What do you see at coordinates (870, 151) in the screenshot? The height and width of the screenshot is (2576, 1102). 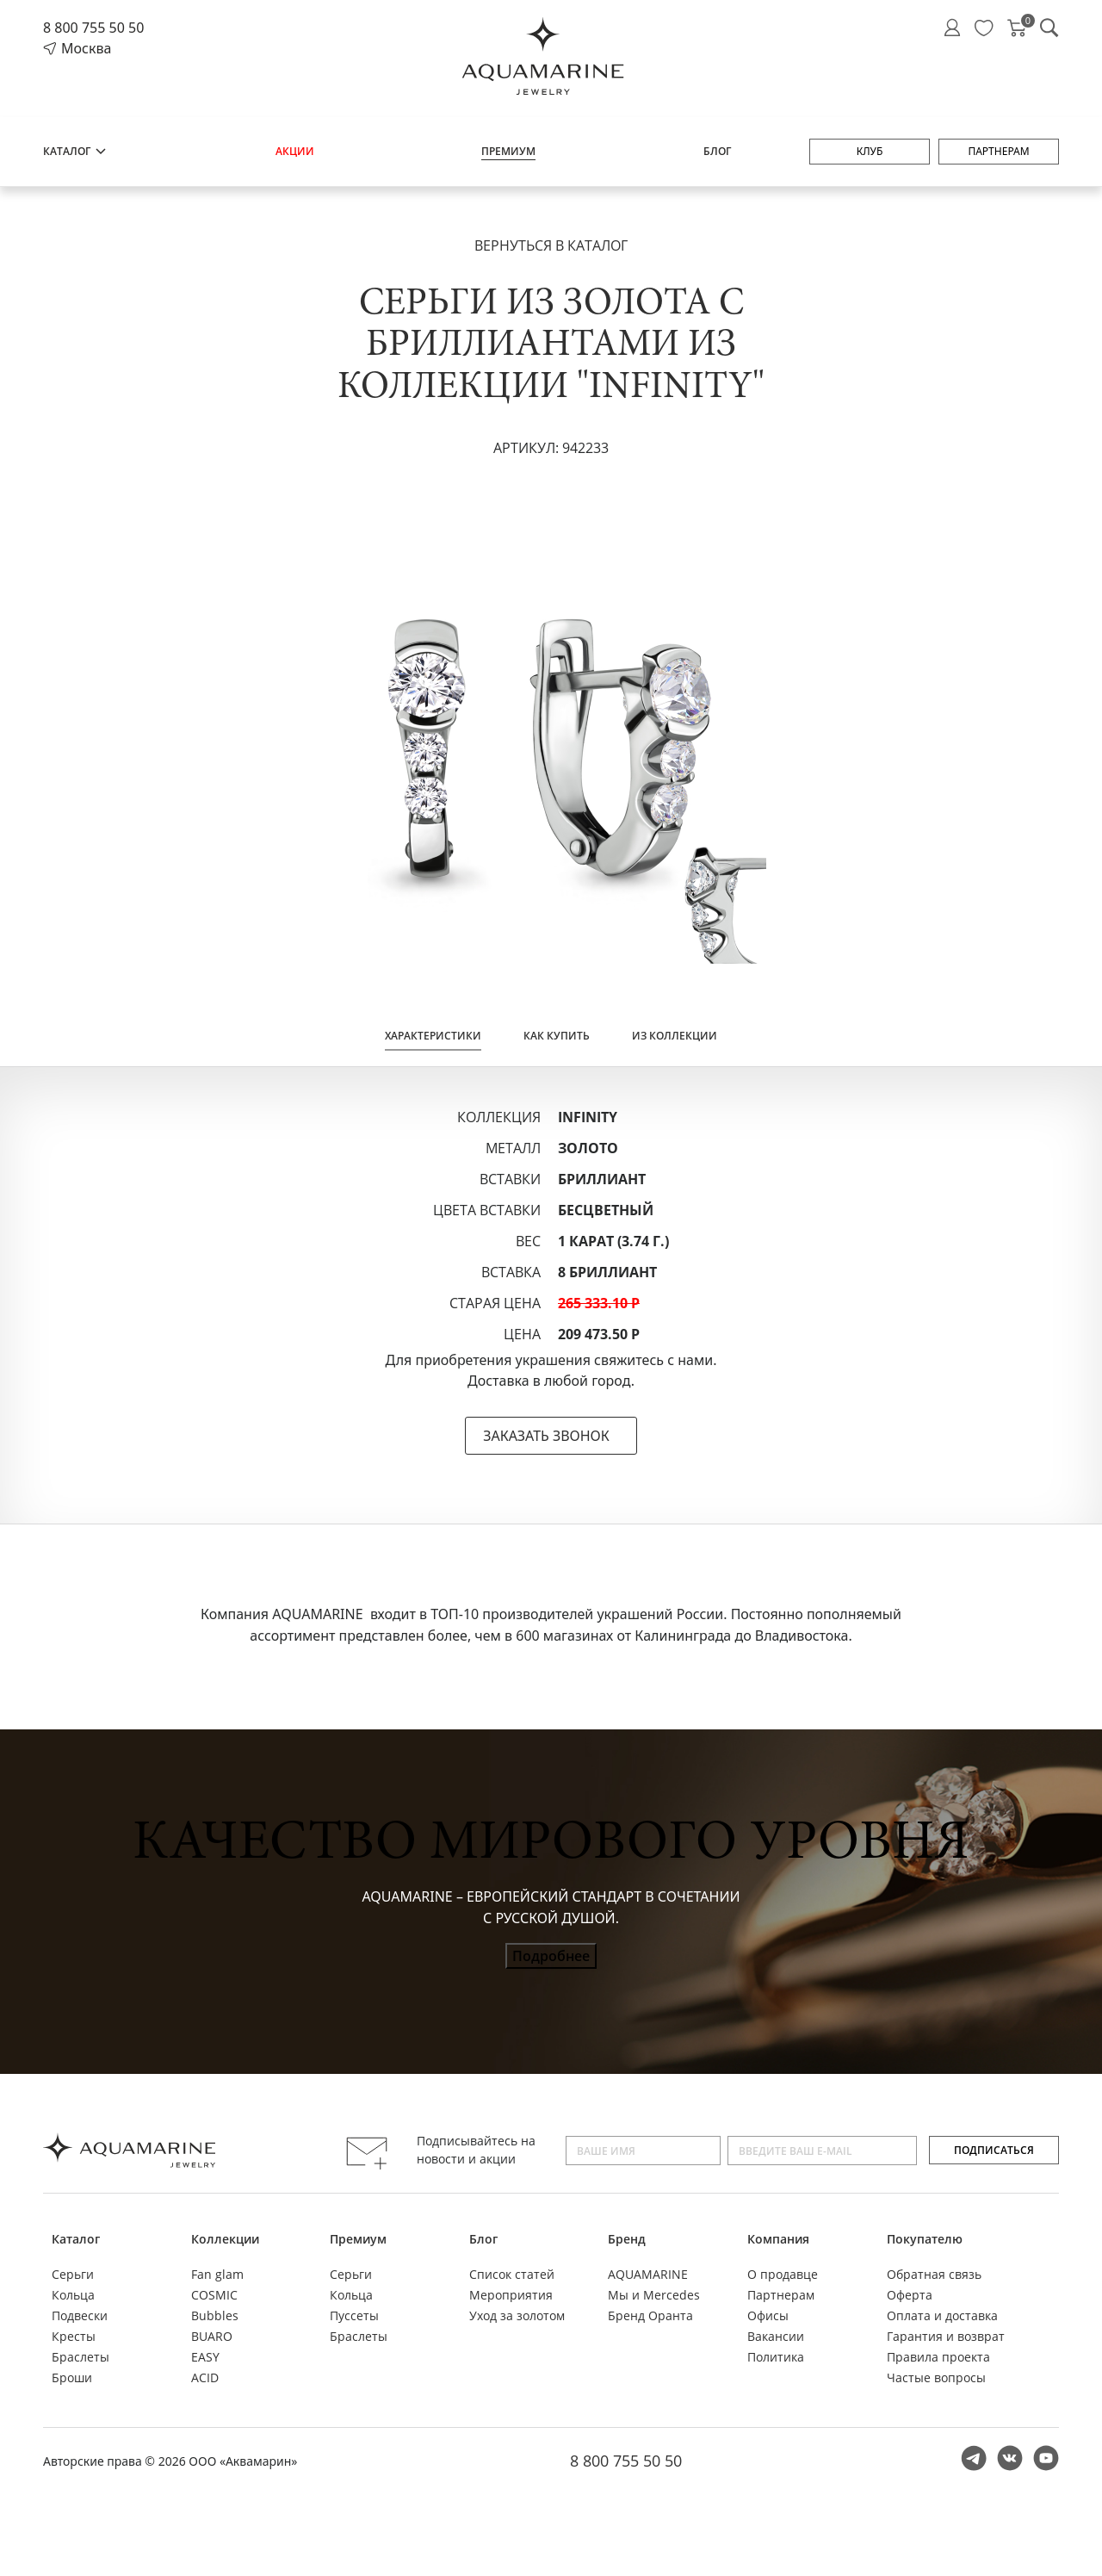 I see `Клуб` at bounding box center [870, 151].